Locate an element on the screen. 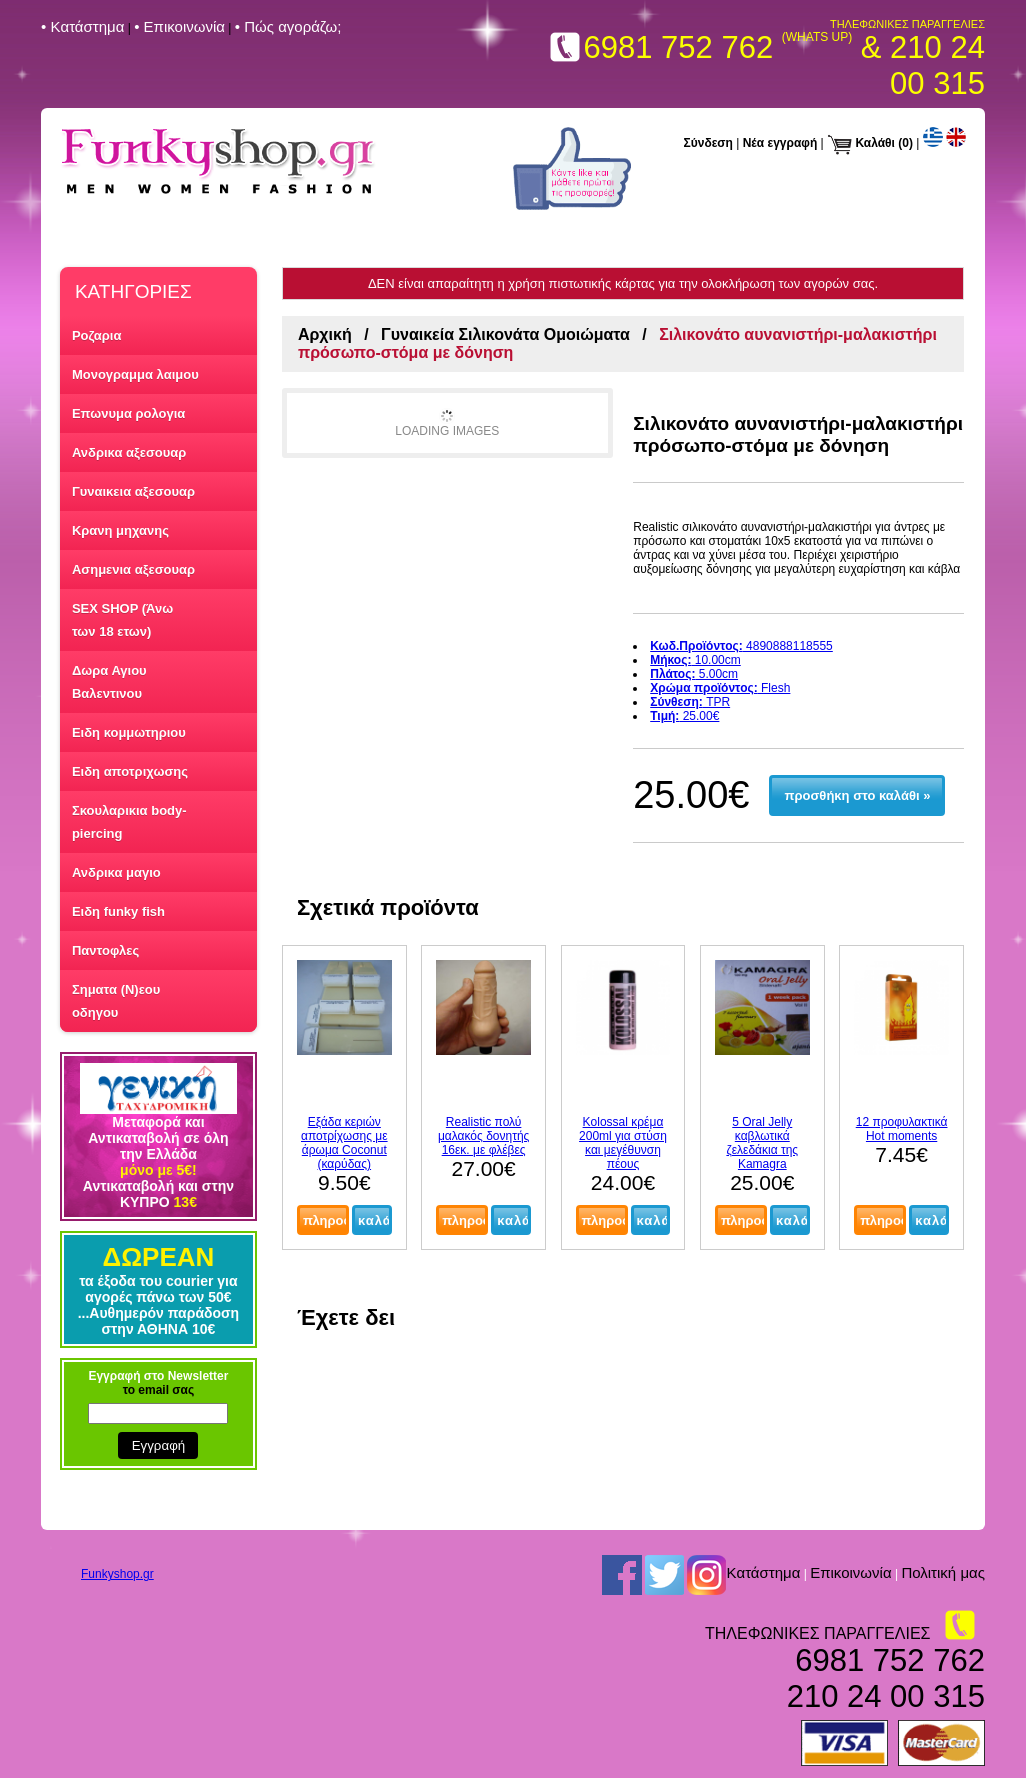 This screenshot has height=1778, width=1026. TPR is located at coordinates (690, 702).